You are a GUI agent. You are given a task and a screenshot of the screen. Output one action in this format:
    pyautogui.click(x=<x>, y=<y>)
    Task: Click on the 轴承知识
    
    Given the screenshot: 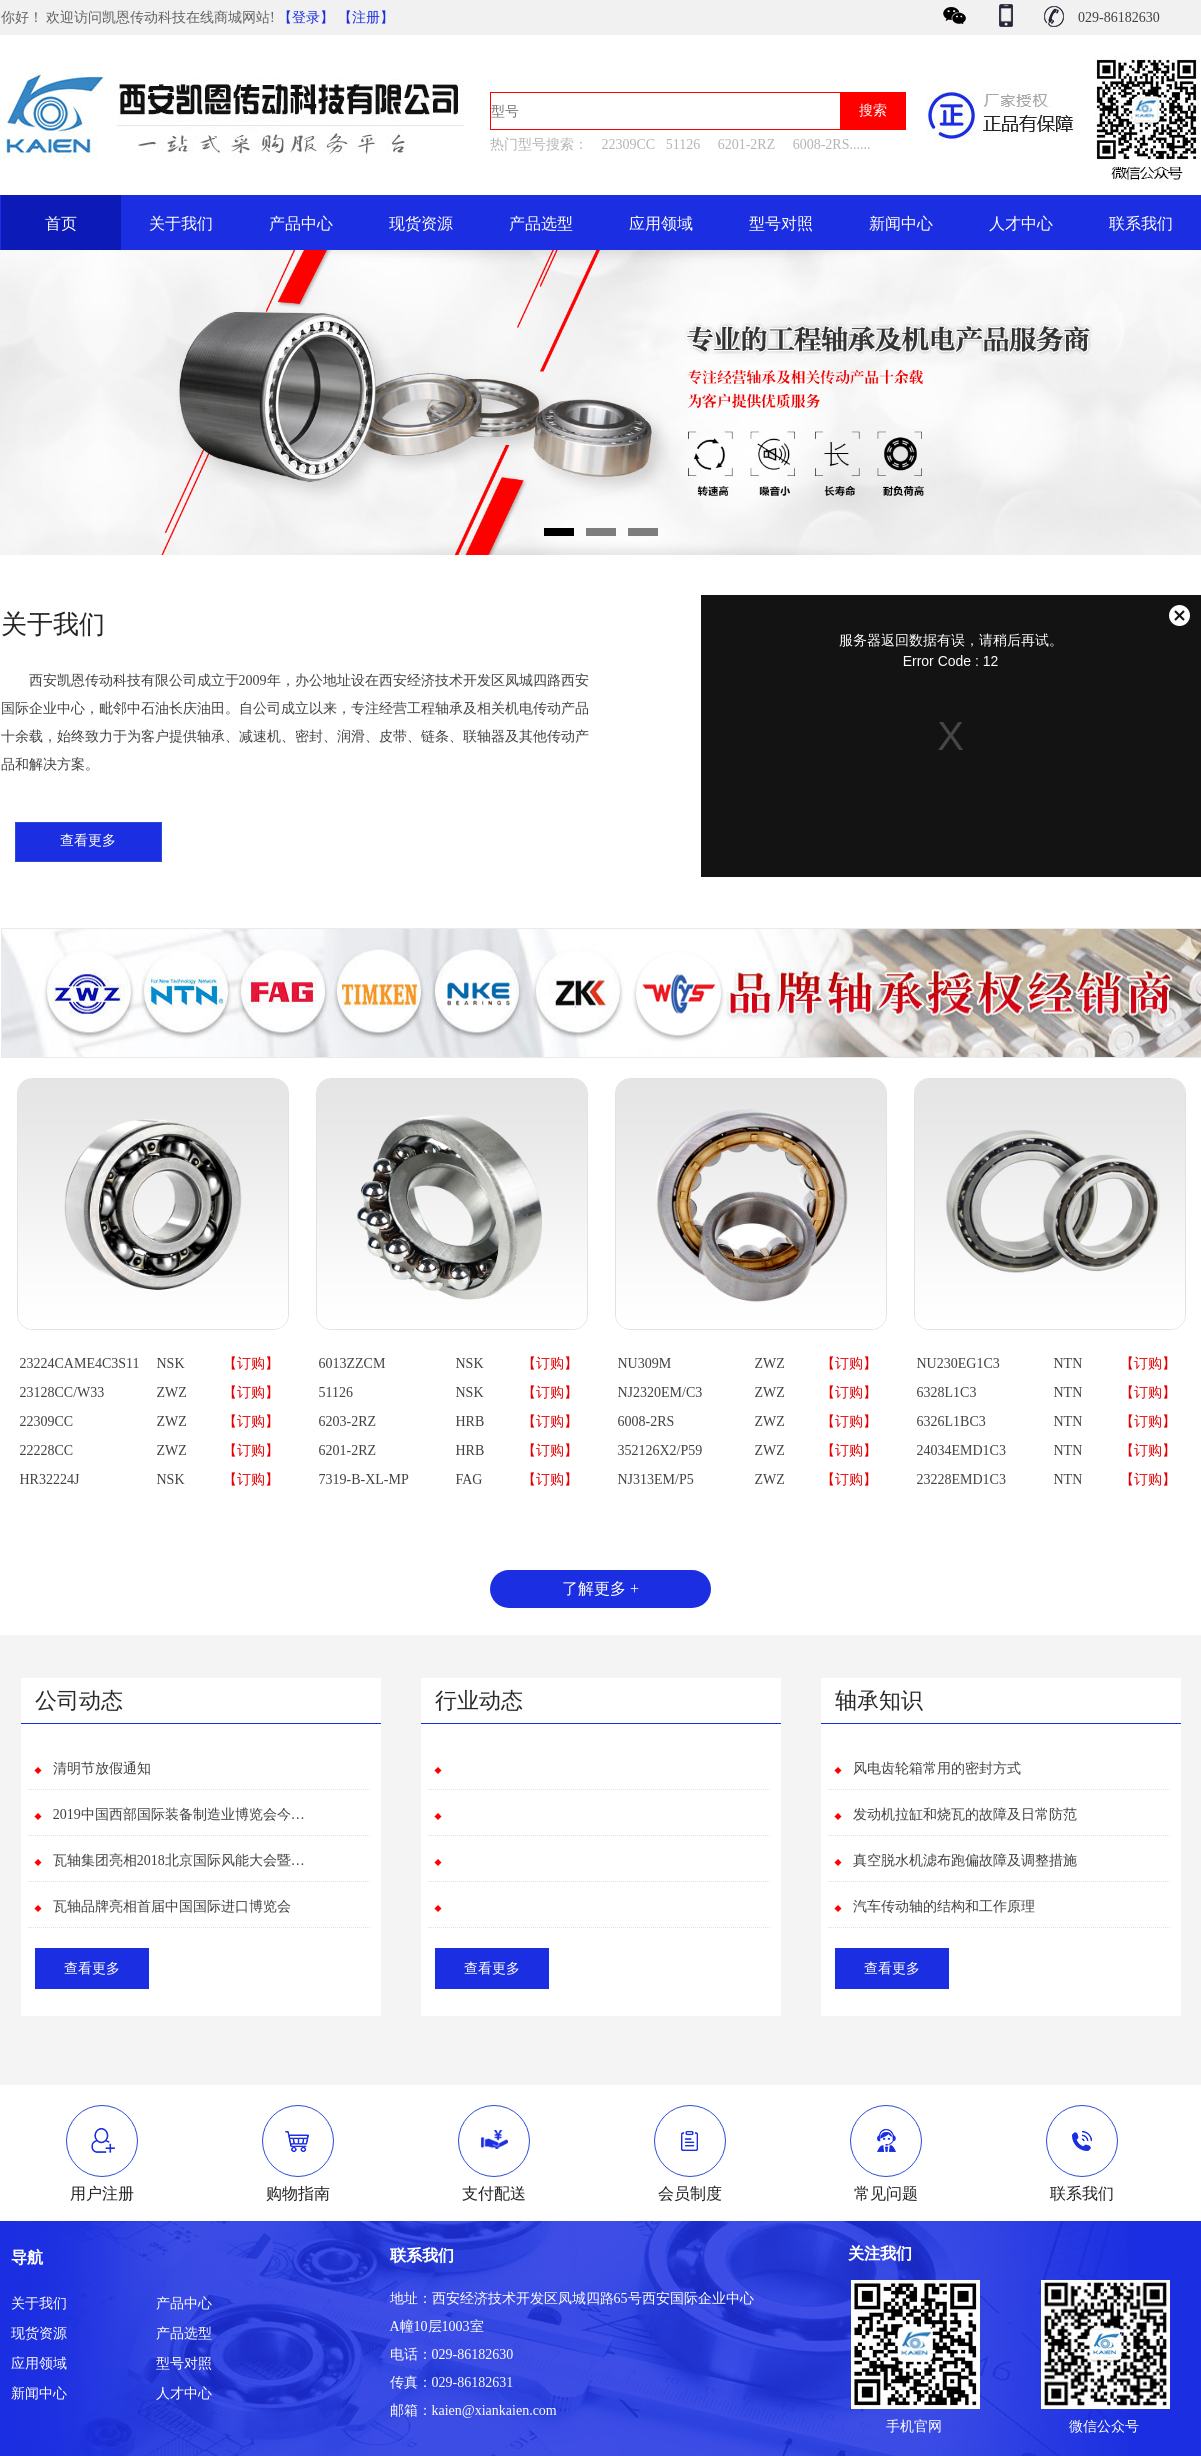 What is the action you would take?
    pyautogui.click(x=879, y=1700)
    